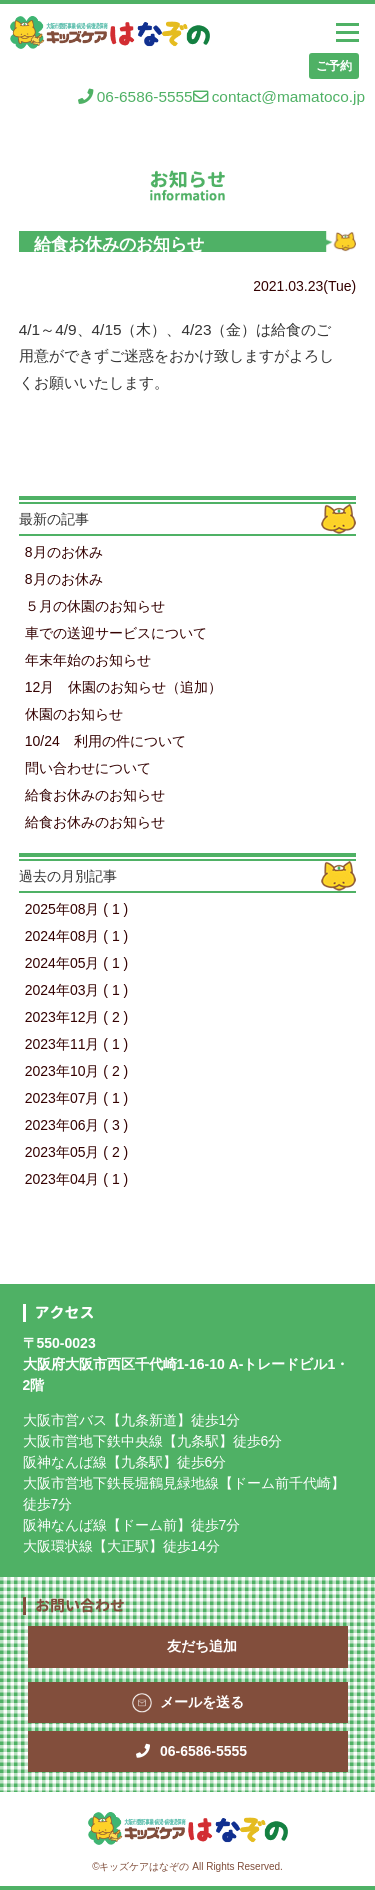 The width and height of the screenshot is (375, 1890). What do you see at coordinates (95, 606) in the screenshot?
I see `５月の休園のお知らせ` at bounding box center [95, 606].